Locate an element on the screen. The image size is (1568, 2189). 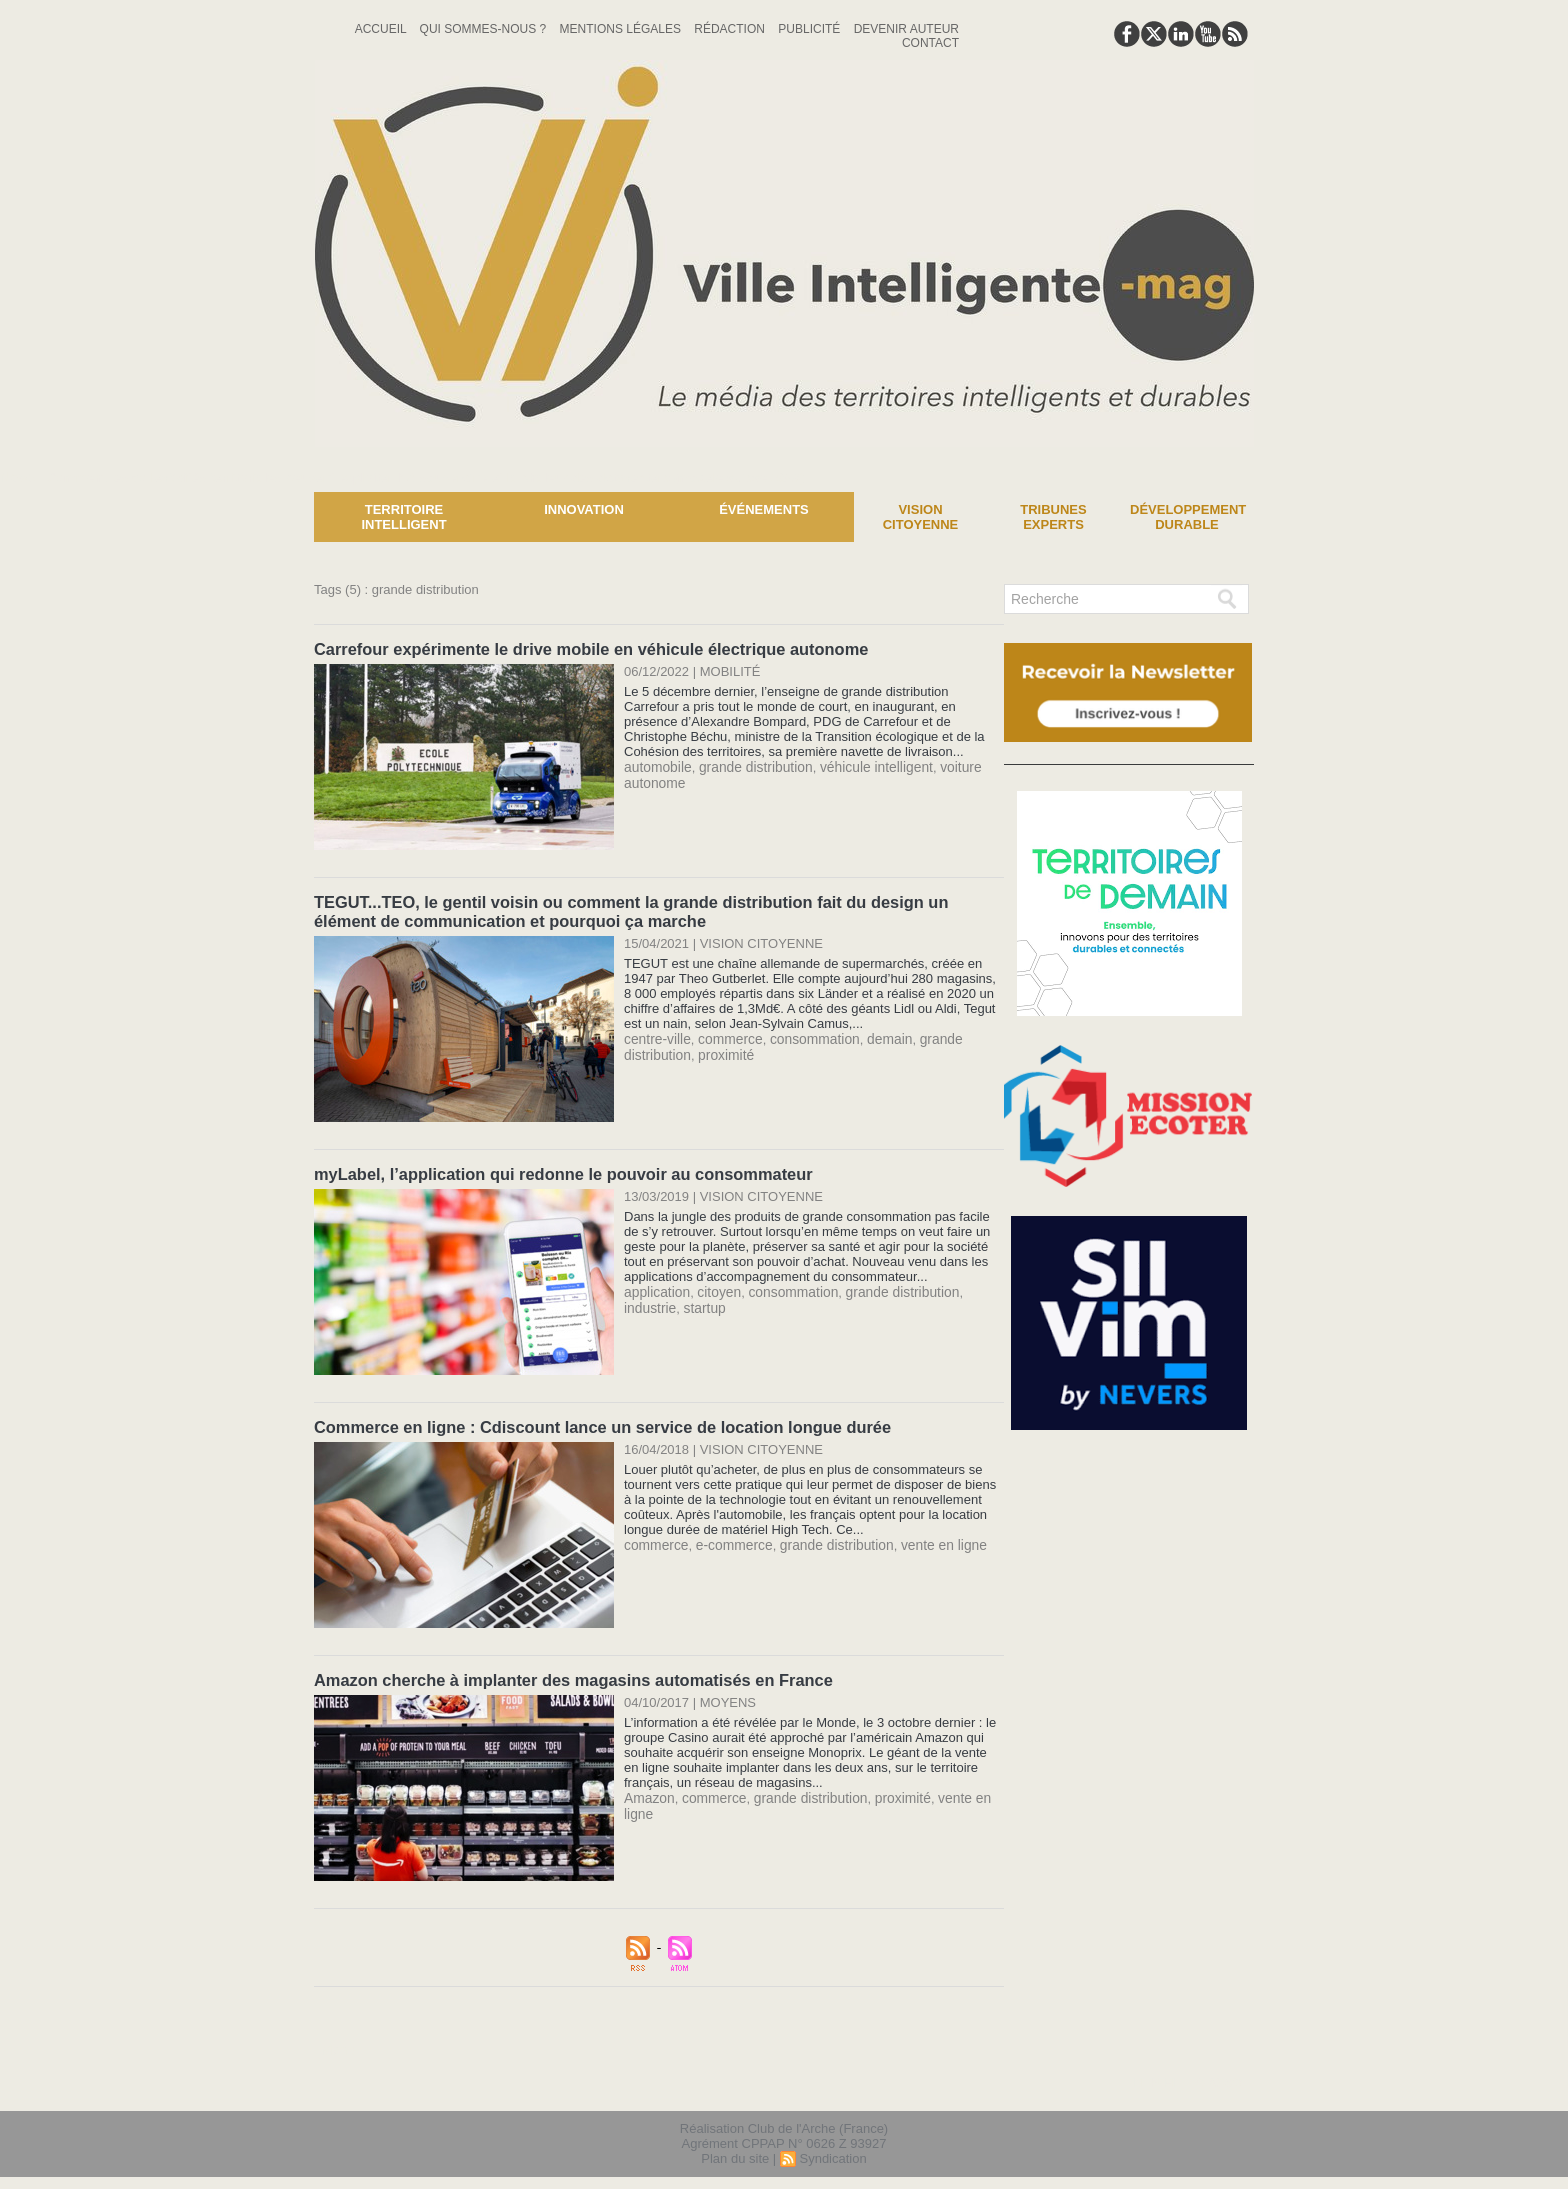
Tribunes experts is located at coordinates (1053, 517).